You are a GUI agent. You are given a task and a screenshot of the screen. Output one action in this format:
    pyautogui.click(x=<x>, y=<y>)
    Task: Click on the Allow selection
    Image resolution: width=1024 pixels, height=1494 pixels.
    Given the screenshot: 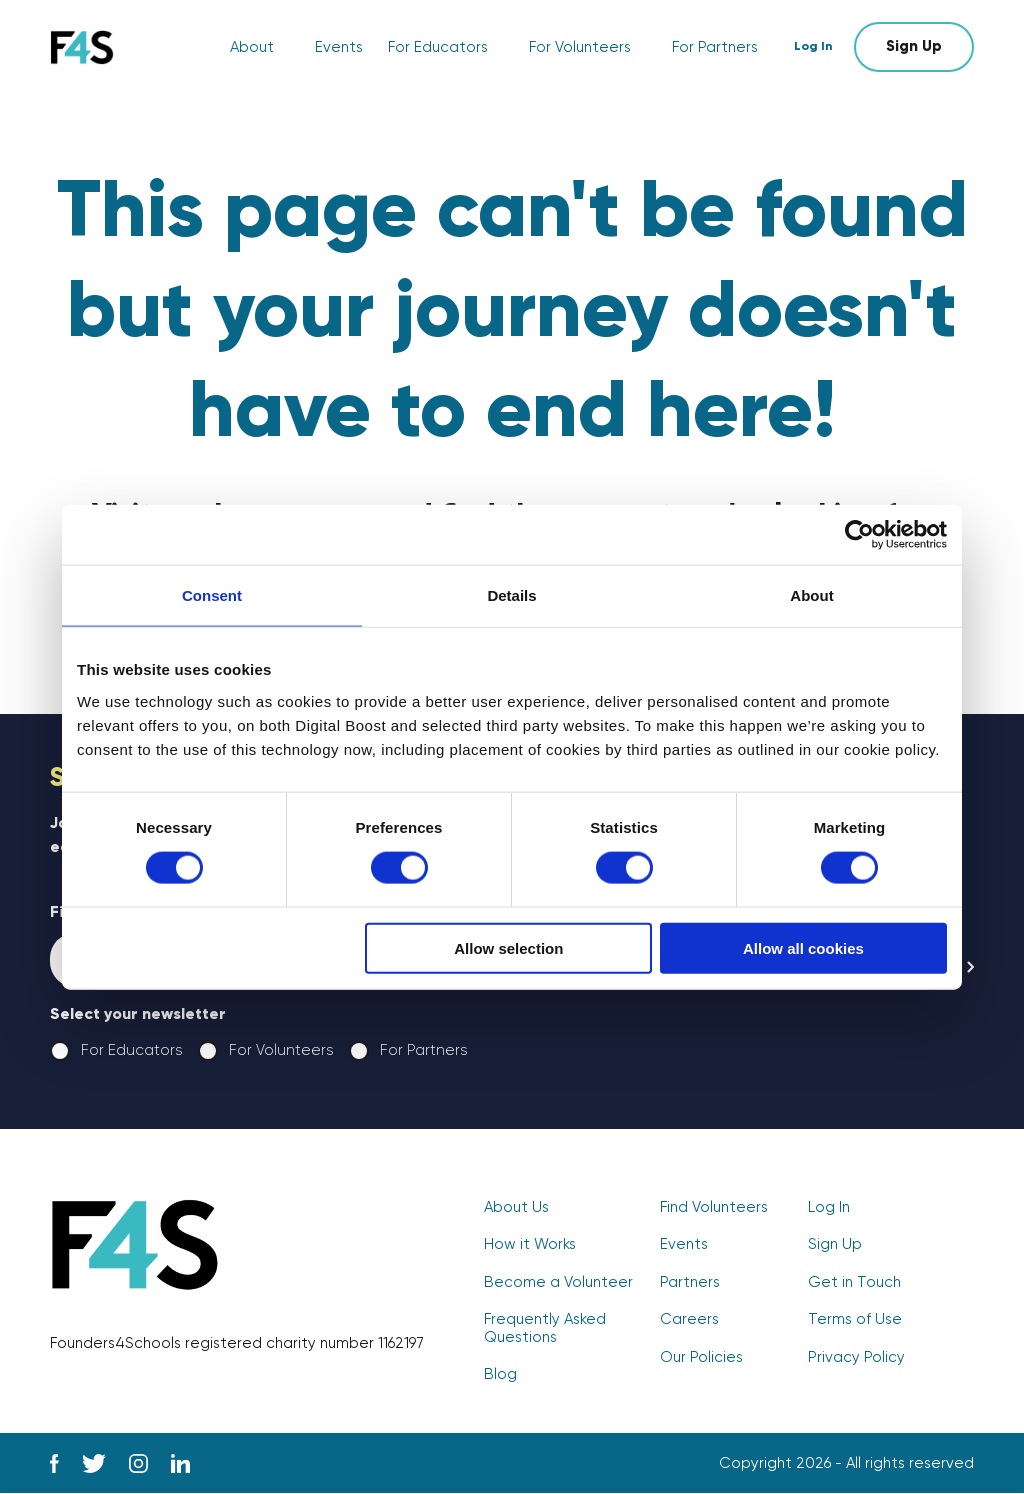 What is the action you would take?
    pyautogui.click(x=508, y=947)
    